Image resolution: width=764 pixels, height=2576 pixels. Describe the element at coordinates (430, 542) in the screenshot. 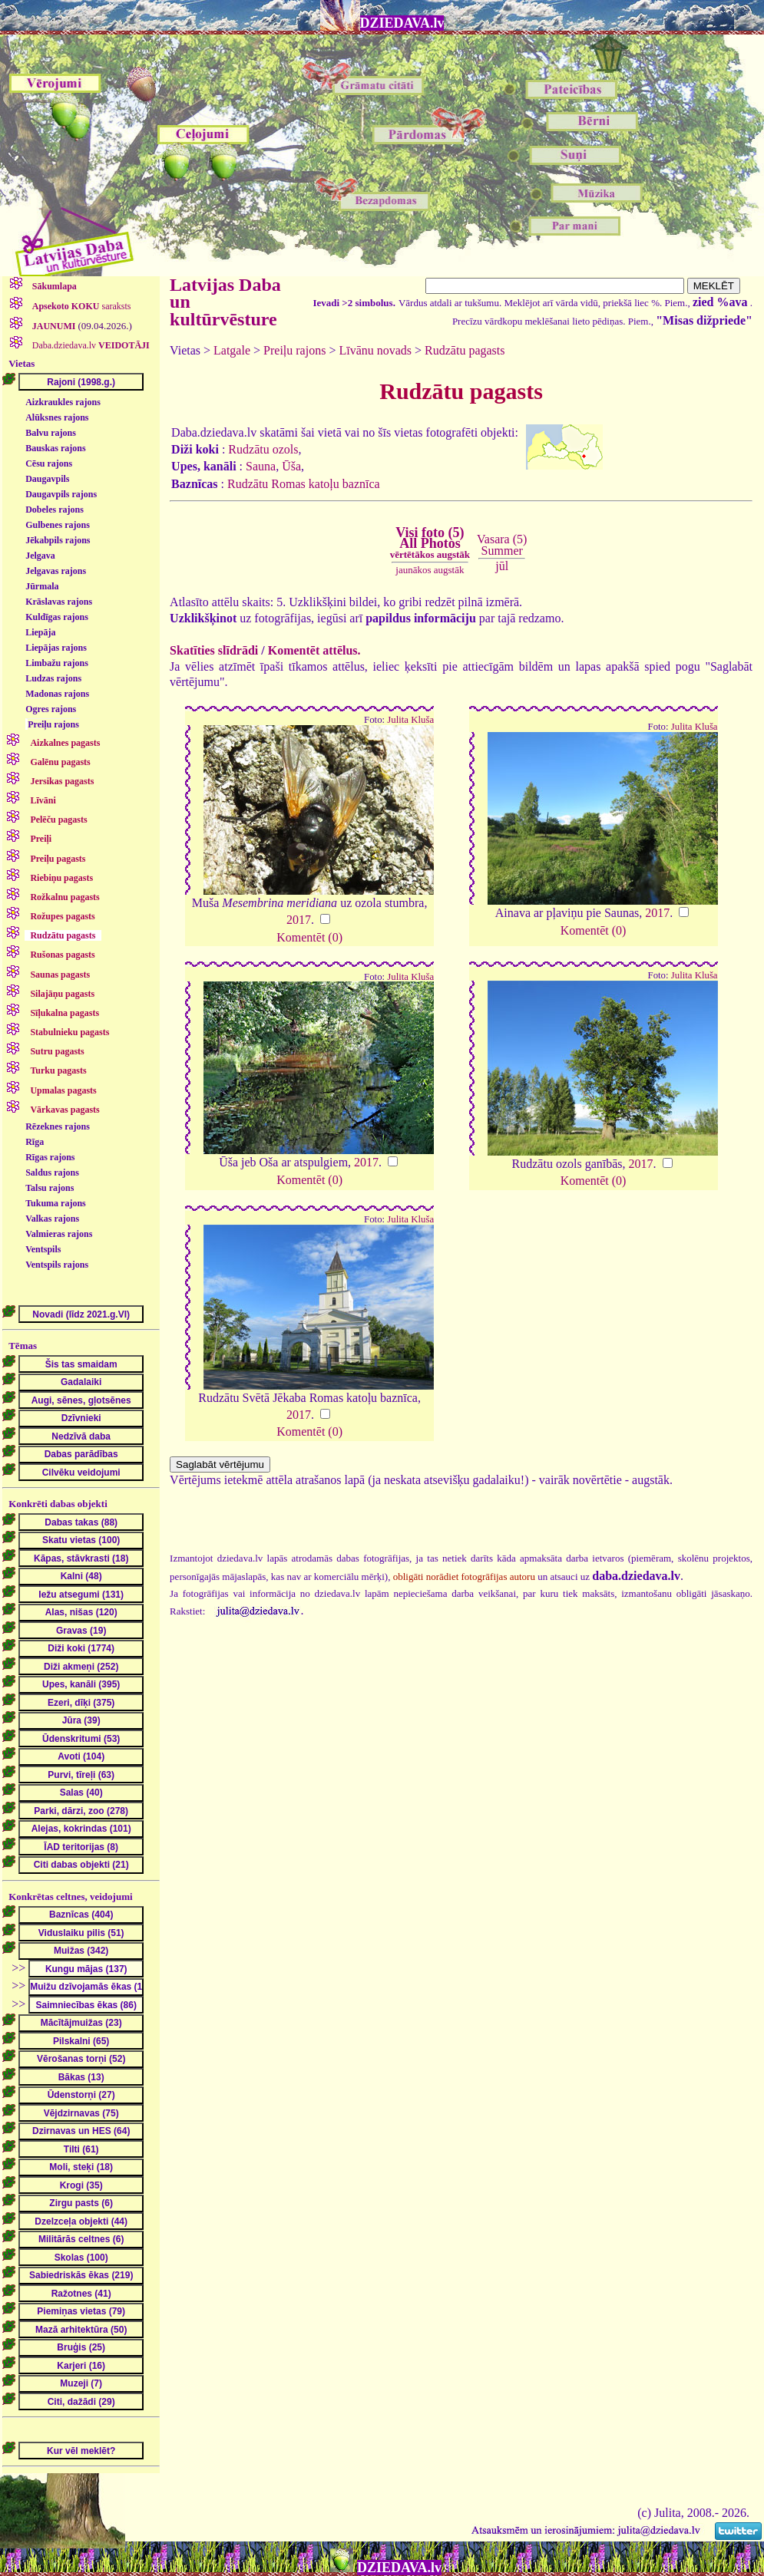

I see `Visi foto (5)All Photos` at that location.